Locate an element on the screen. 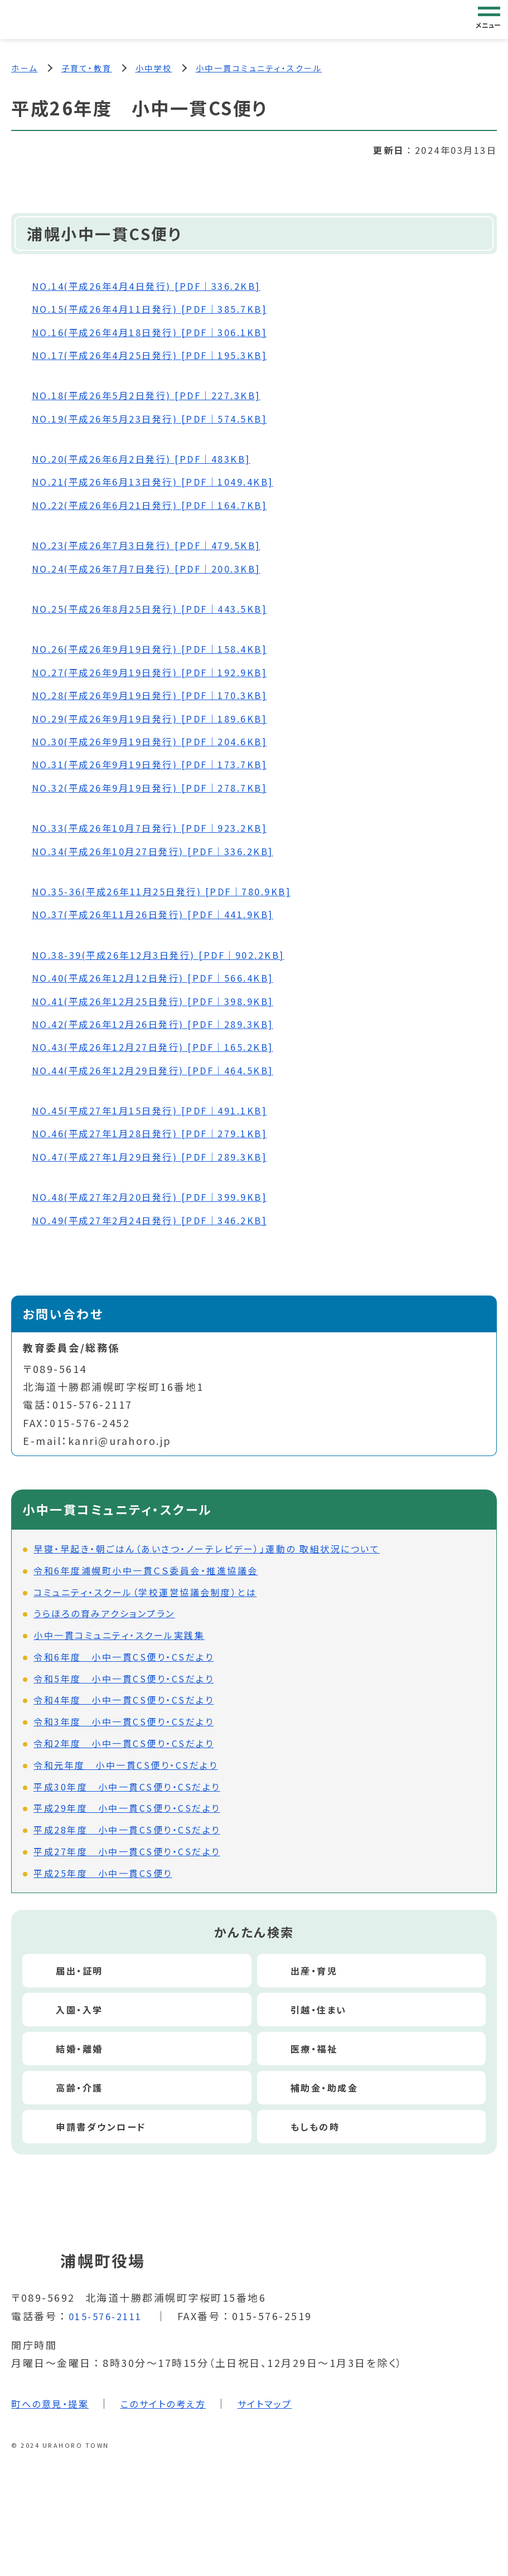  NO.41(平成26年12月25日発行) [PDF｜398.9KB] is located at coordinates (165, 1002).